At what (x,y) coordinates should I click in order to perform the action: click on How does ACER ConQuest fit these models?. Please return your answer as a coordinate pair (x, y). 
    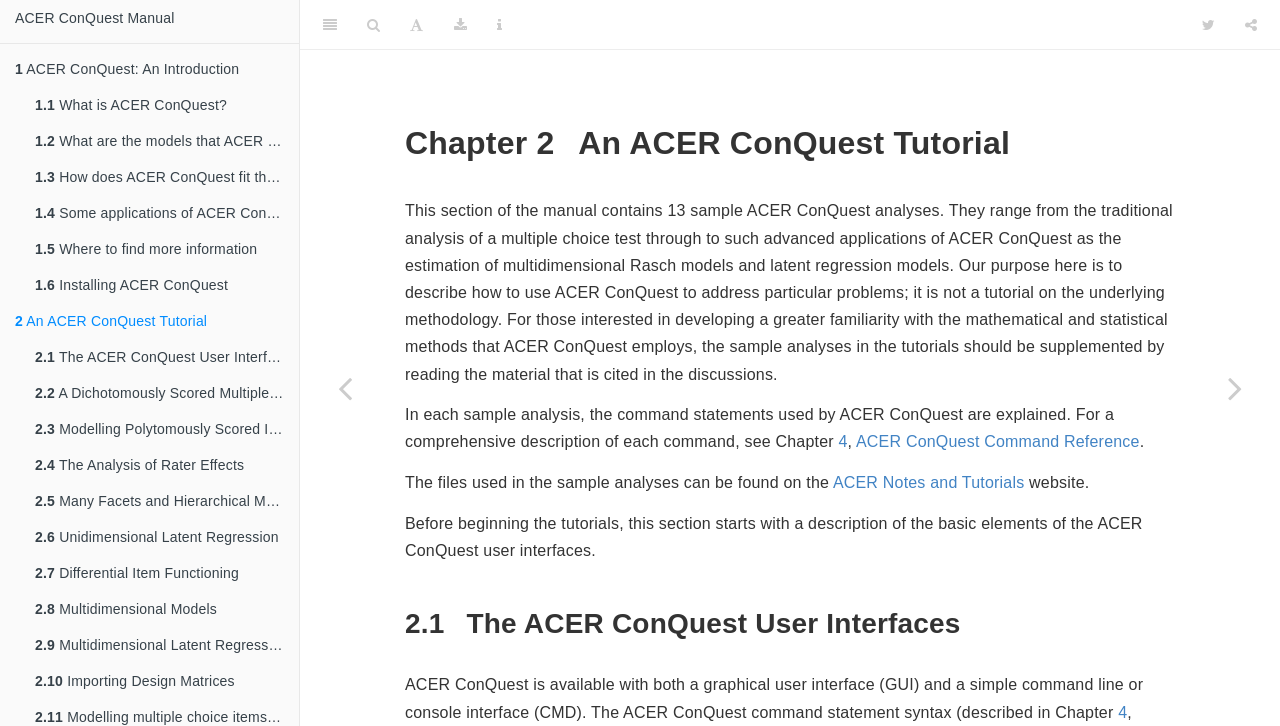
    Looking at the image, I should click on (167, 177).